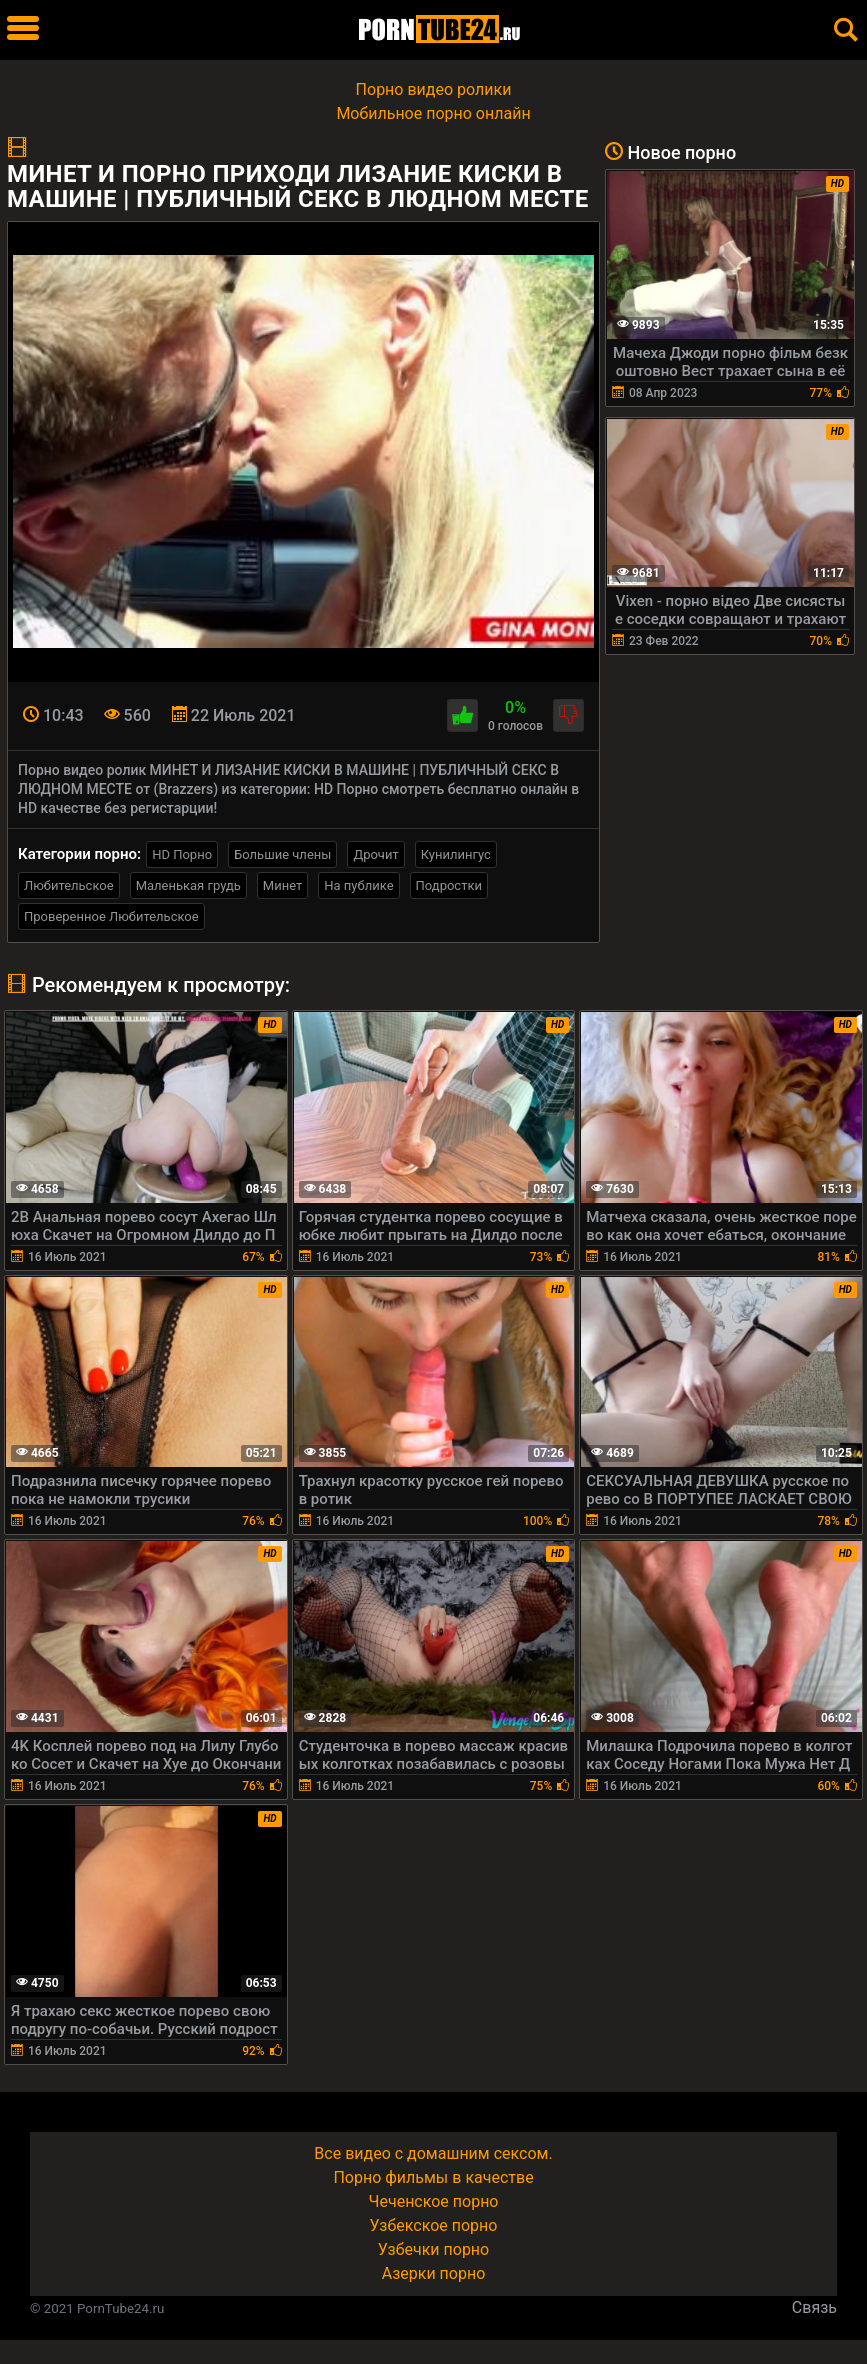 The width and height of the screenshot is (867, 2364). What do you see at coordinates (434, 89) in the screenshot?
I see `Порно видео ролики` at bounding box center [434, 89].